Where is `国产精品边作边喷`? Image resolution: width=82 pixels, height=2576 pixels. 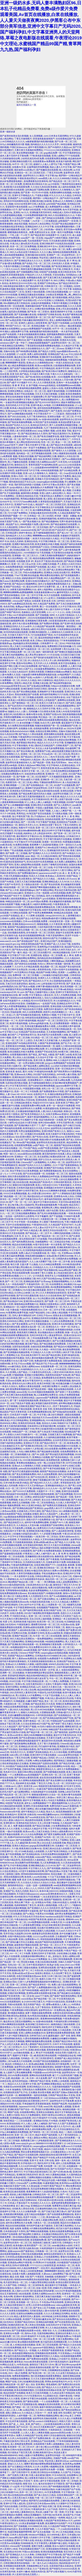
国产精品边作边喷 is located at coordinates (46, 2180).